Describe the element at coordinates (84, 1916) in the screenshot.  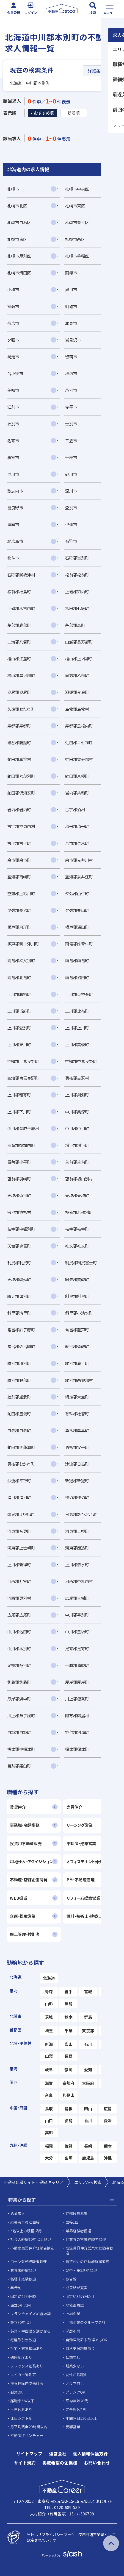
I see `設計・技術士・建築士` at that location.